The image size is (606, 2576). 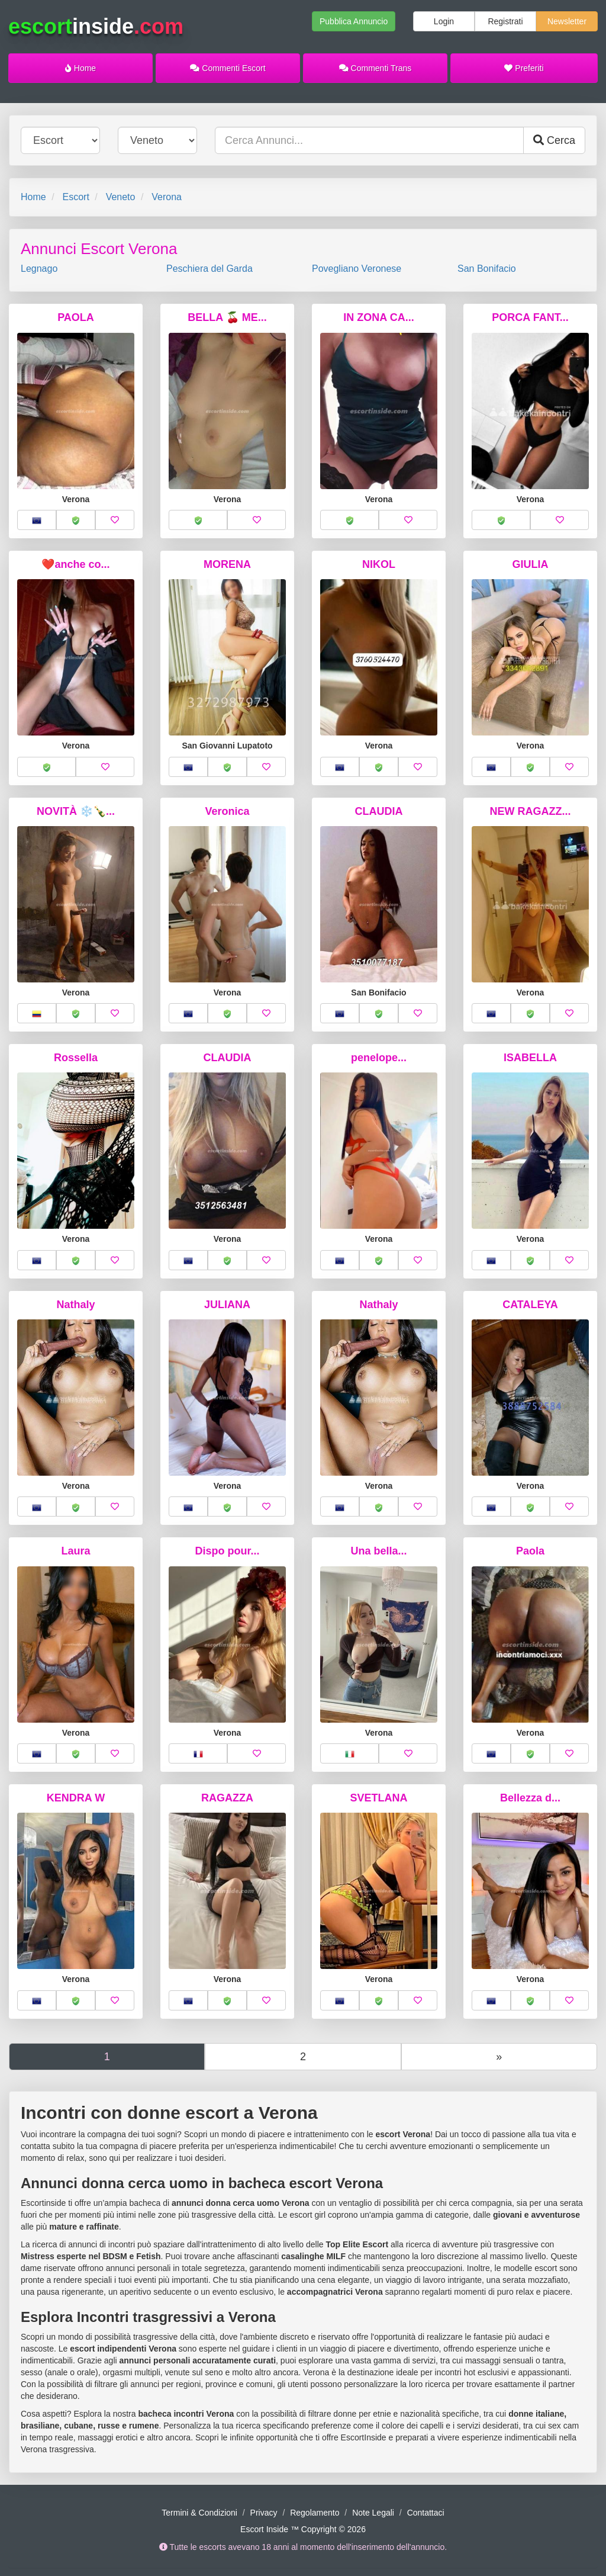 I want to click on MORENA, so click(x=227, y=564).